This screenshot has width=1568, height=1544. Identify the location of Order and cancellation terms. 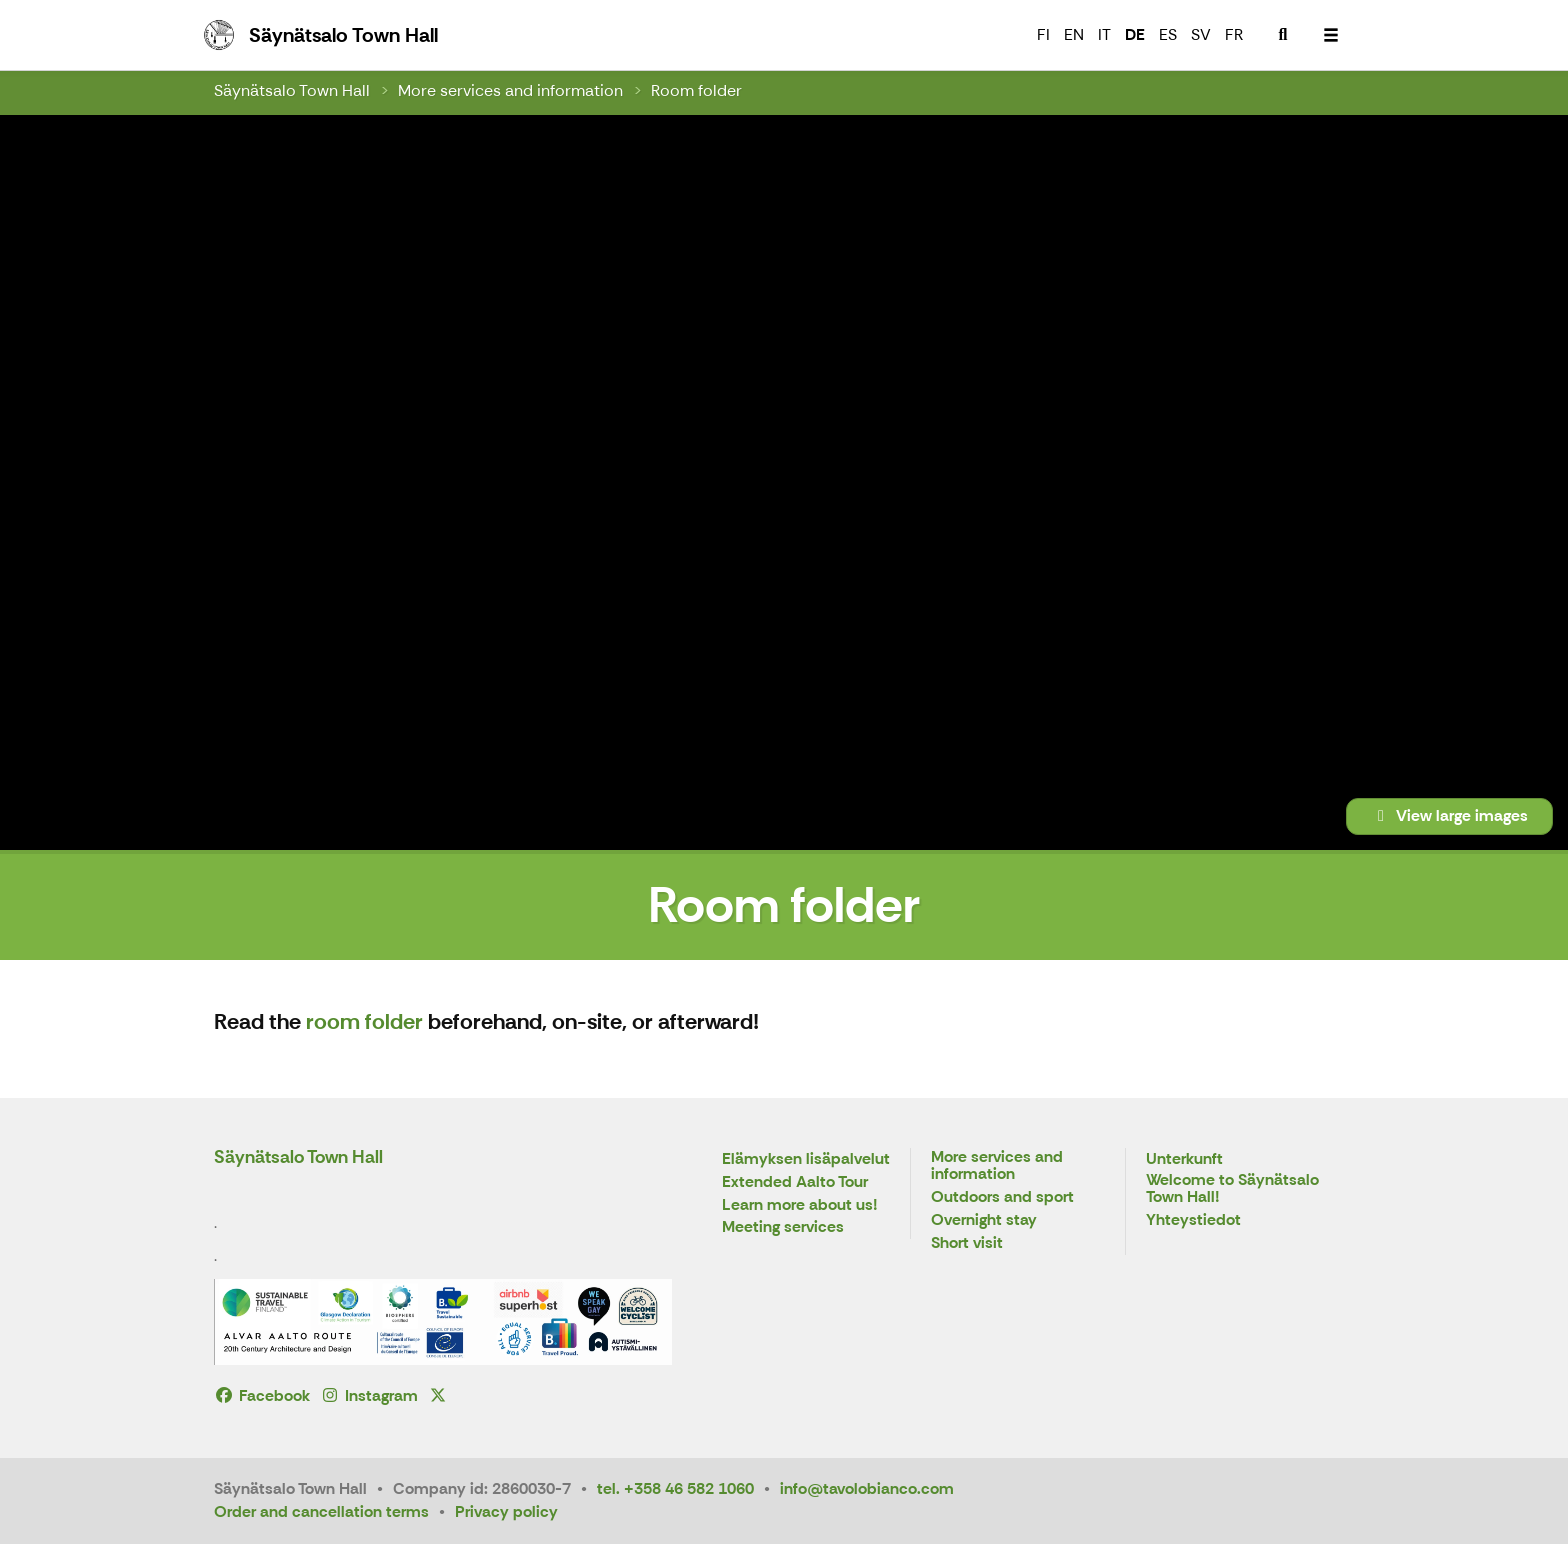
(321, 1511).